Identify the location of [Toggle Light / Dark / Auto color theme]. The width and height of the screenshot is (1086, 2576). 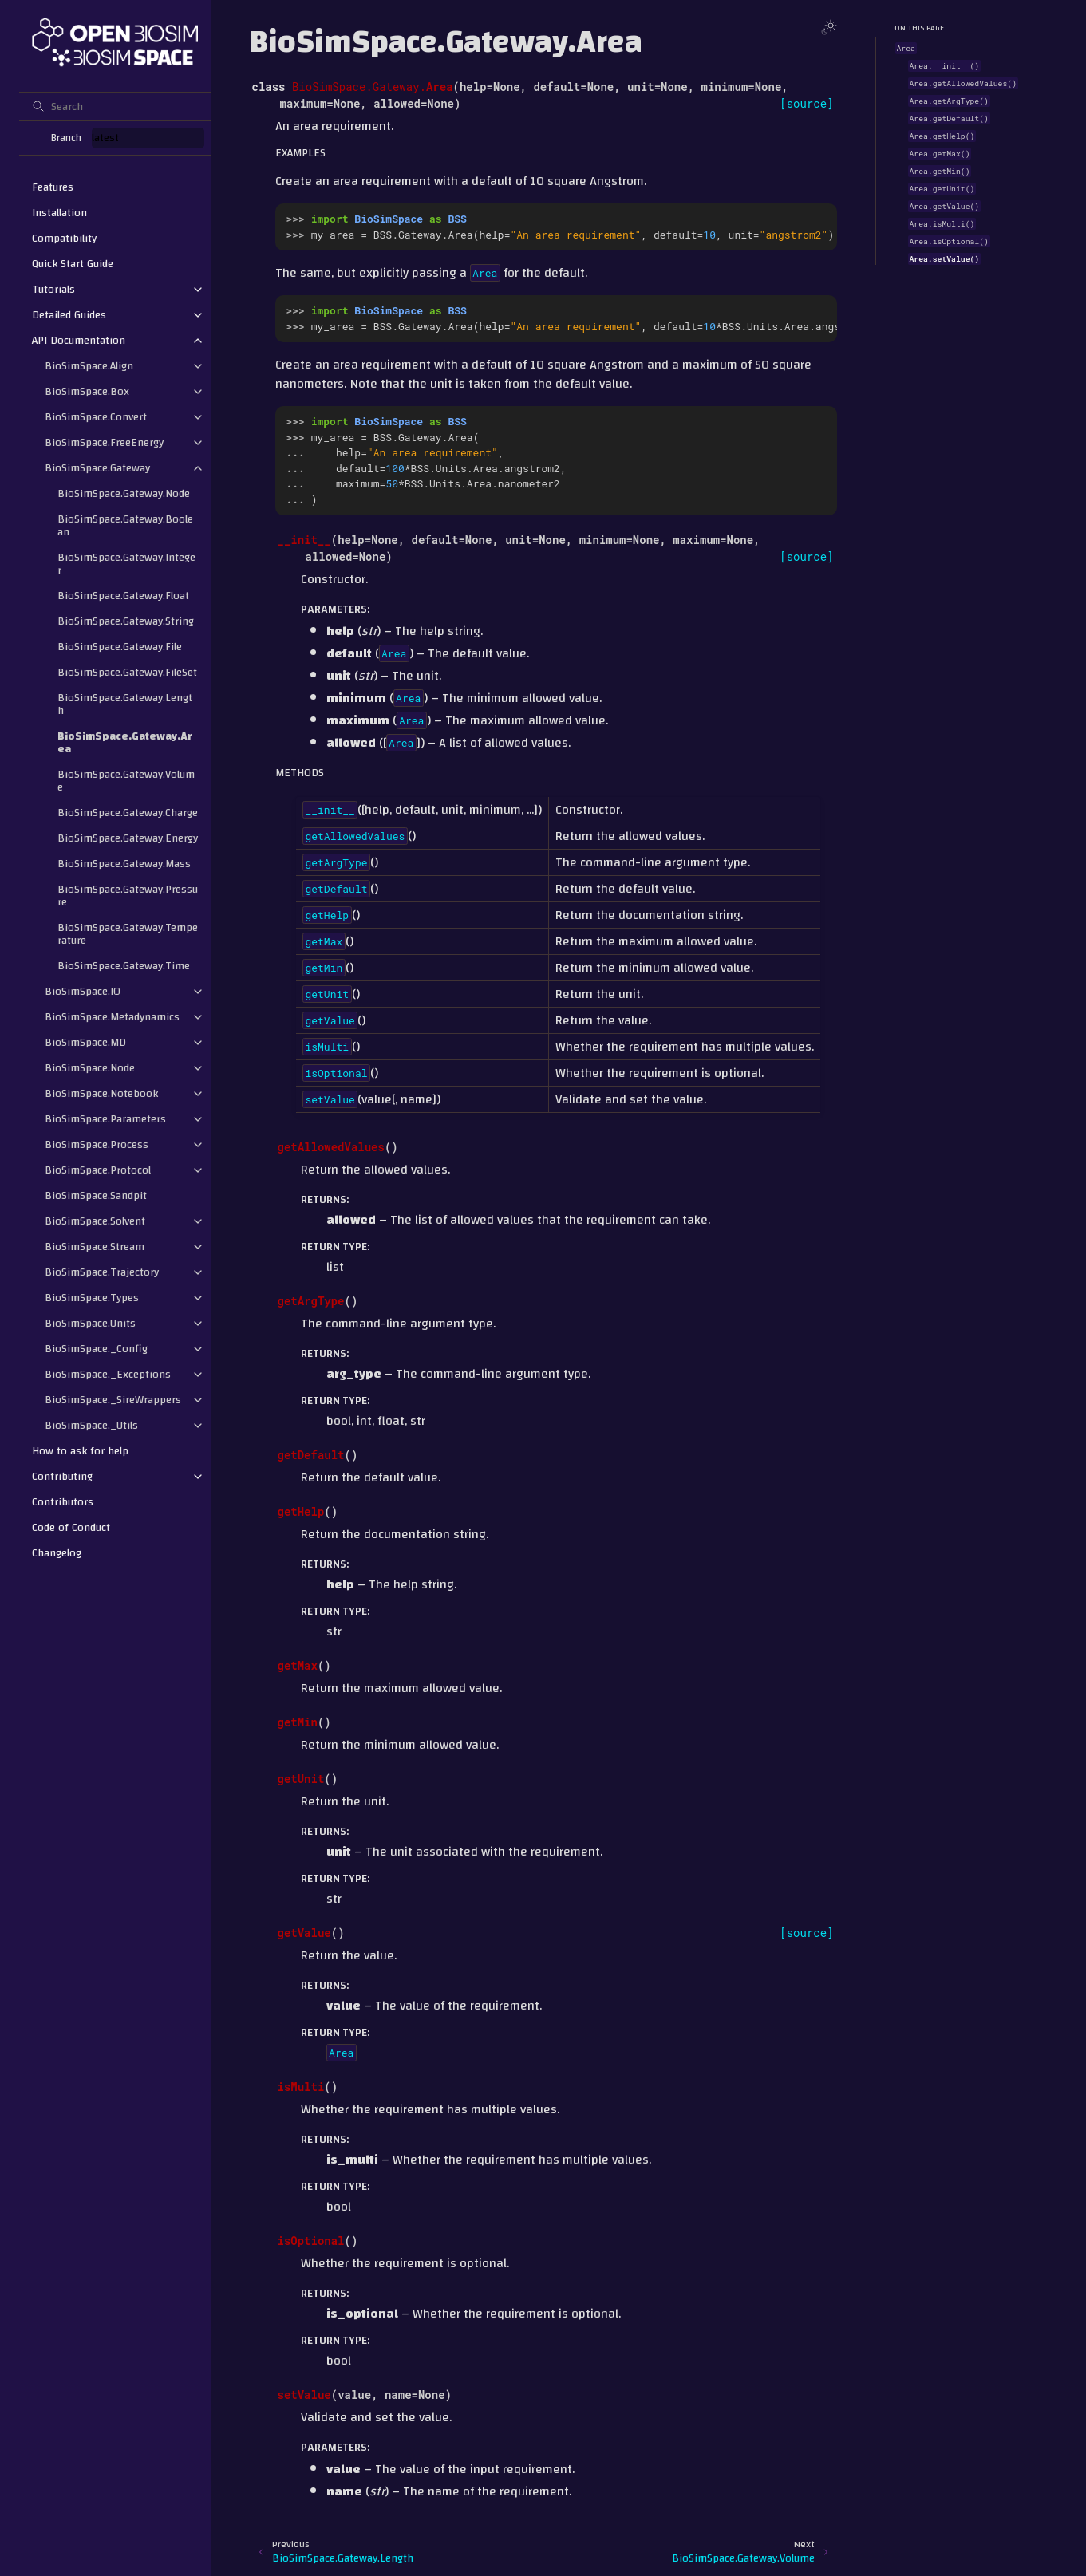
(829, 27).